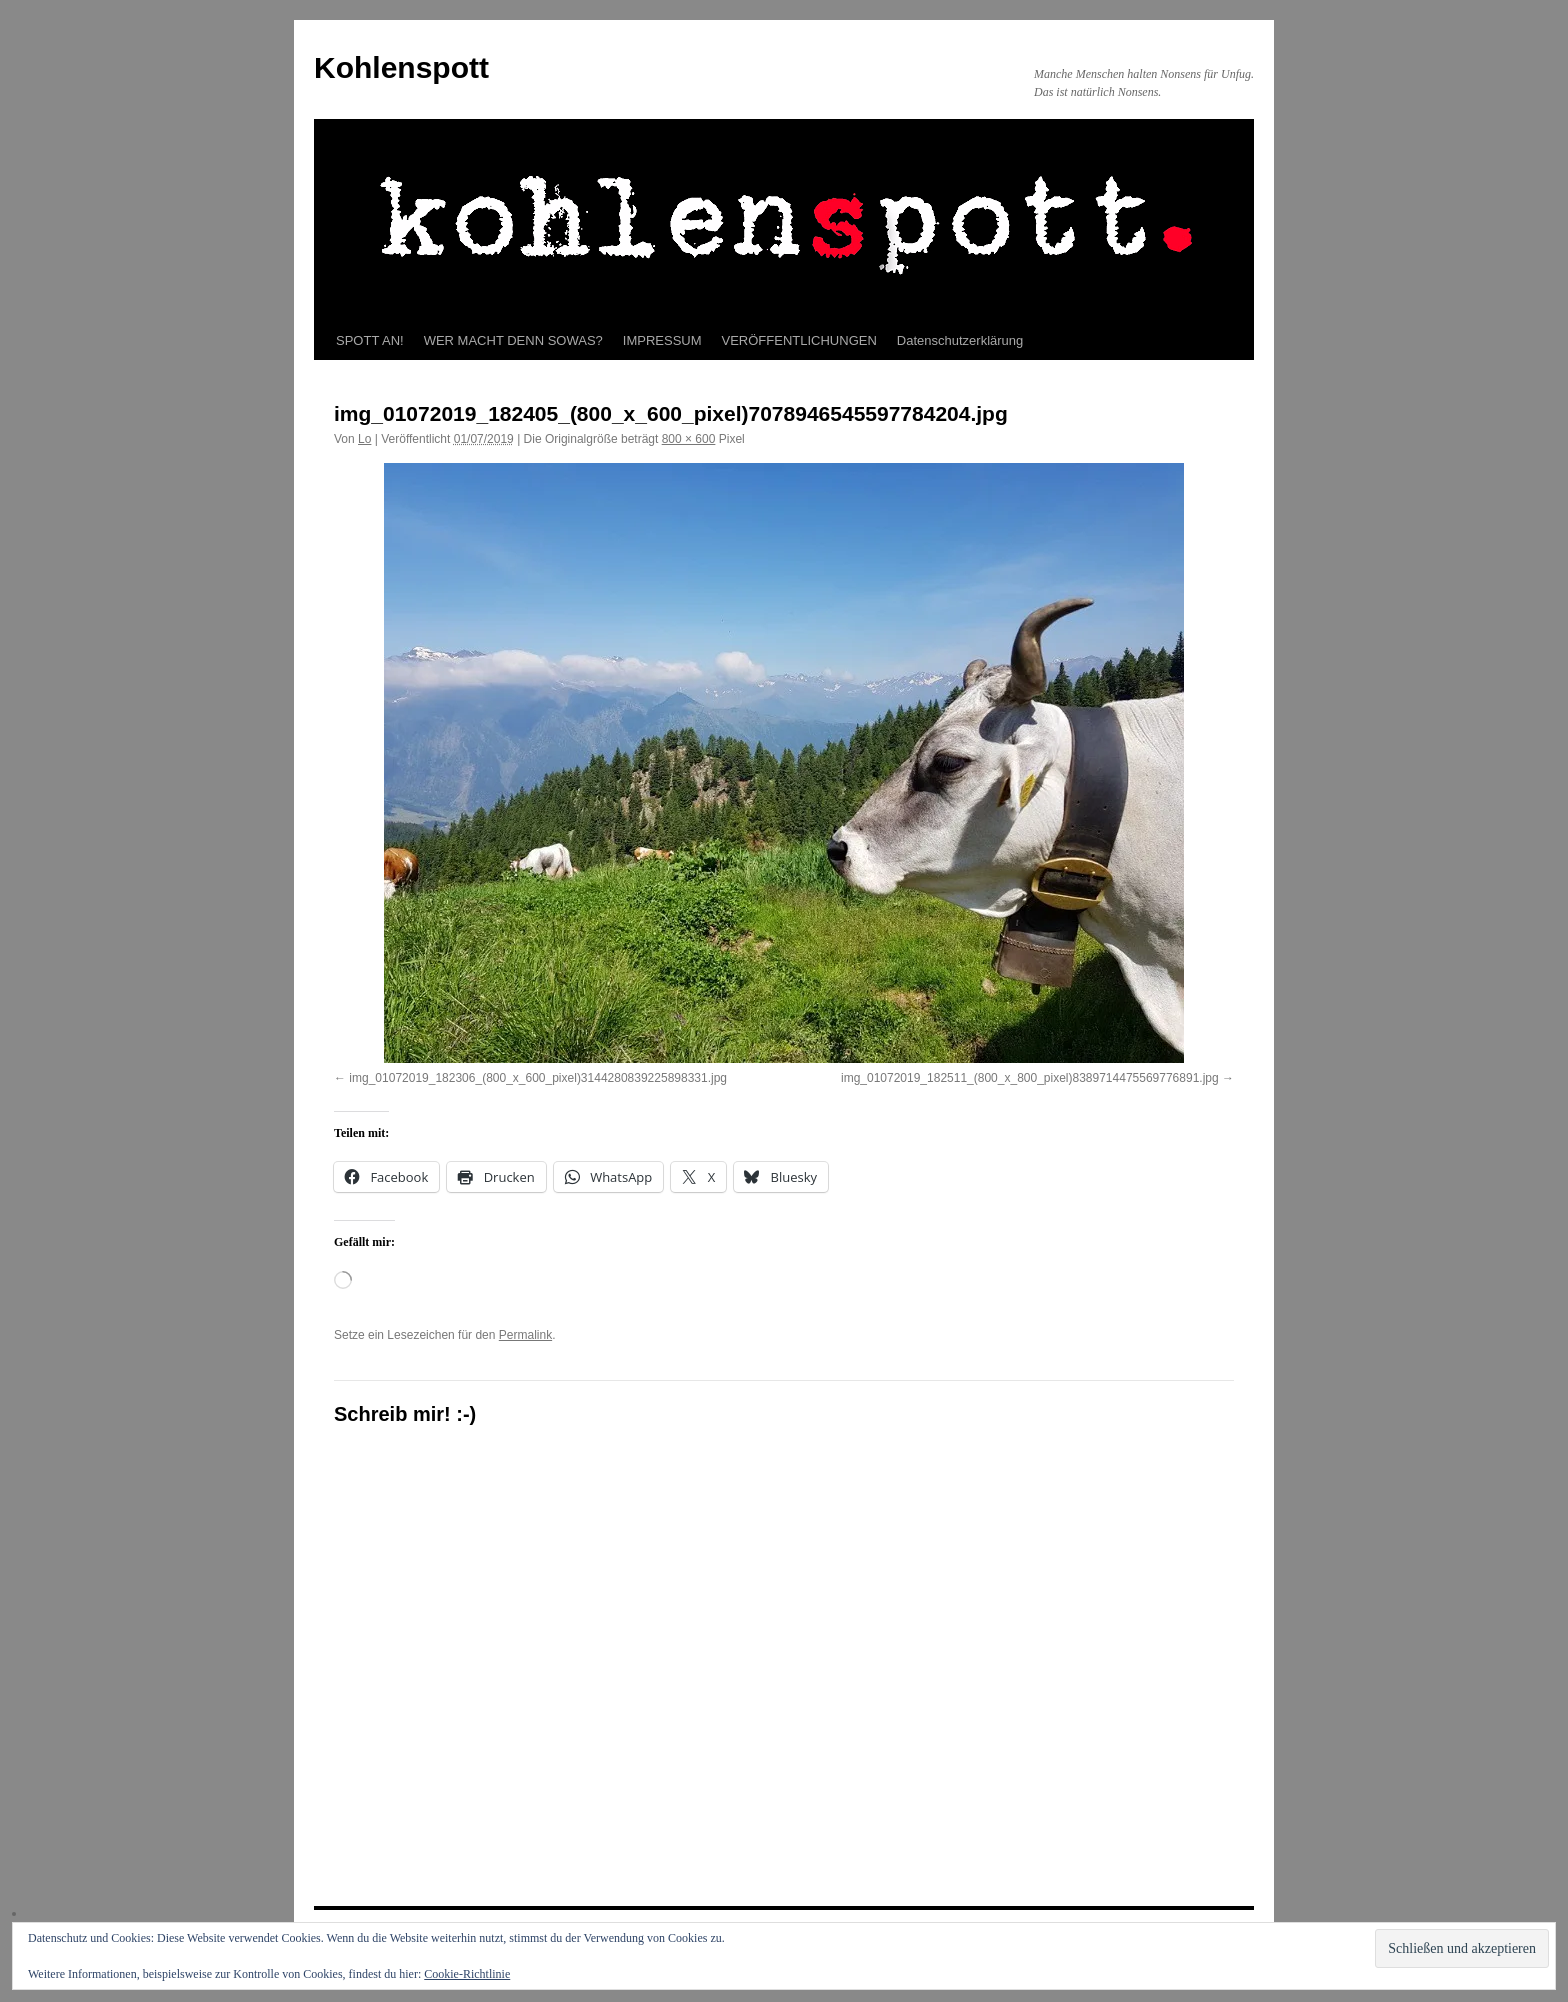 This screenshot has height=2002, width=1568. What do you see at coordinates (467, 1974) in the screenshot?
I see `Cookie-Richtlinie` at bounding box center [467, 1974].